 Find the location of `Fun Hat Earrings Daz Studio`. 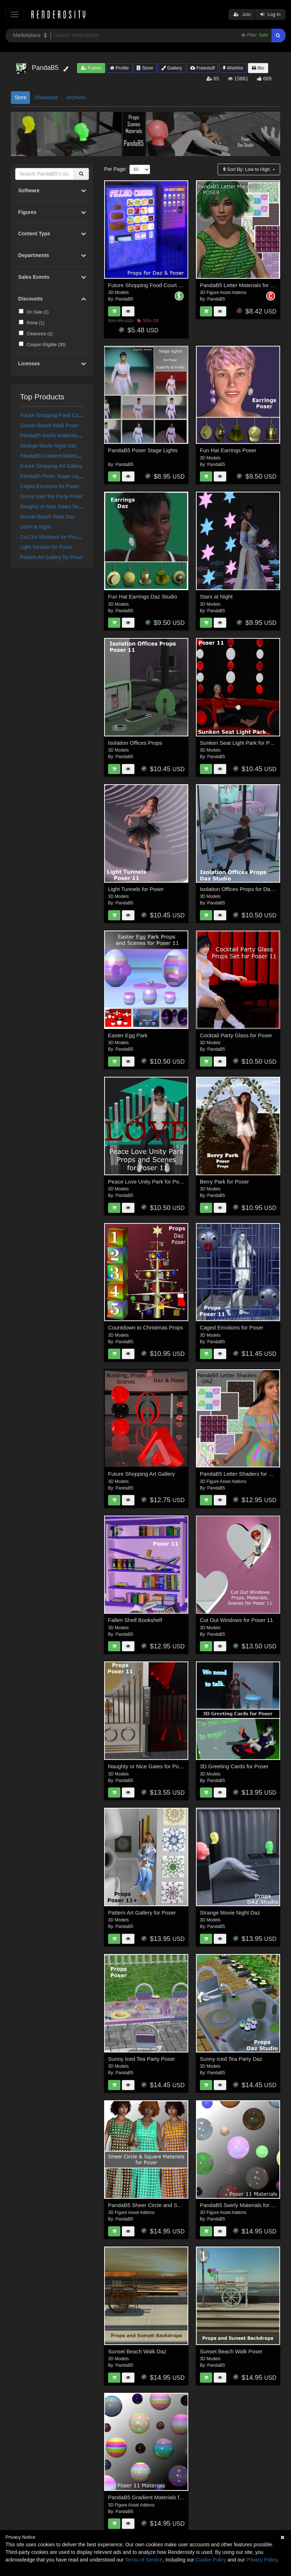

Fun Hat Earrings Daz Studio is located at coordinates (142, 596).